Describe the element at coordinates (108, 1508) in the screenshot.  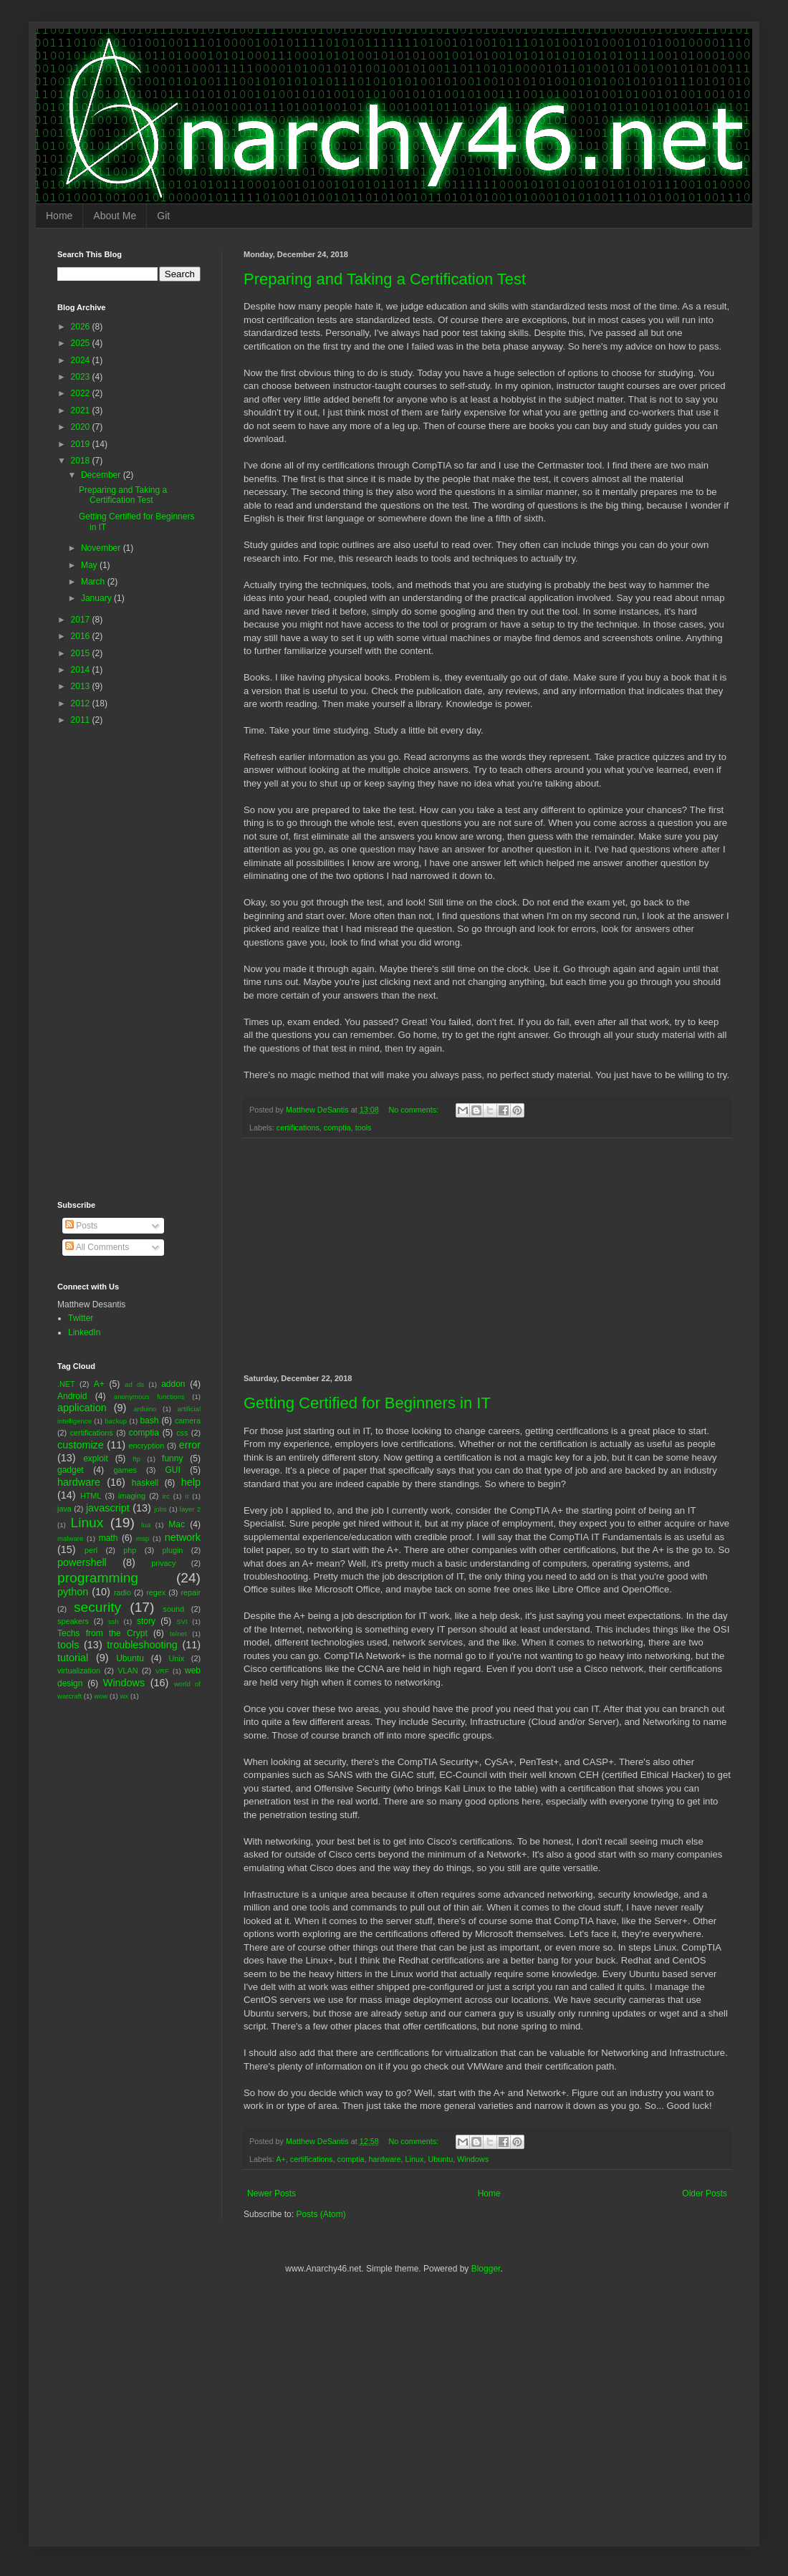
I see `javascript` at that location.